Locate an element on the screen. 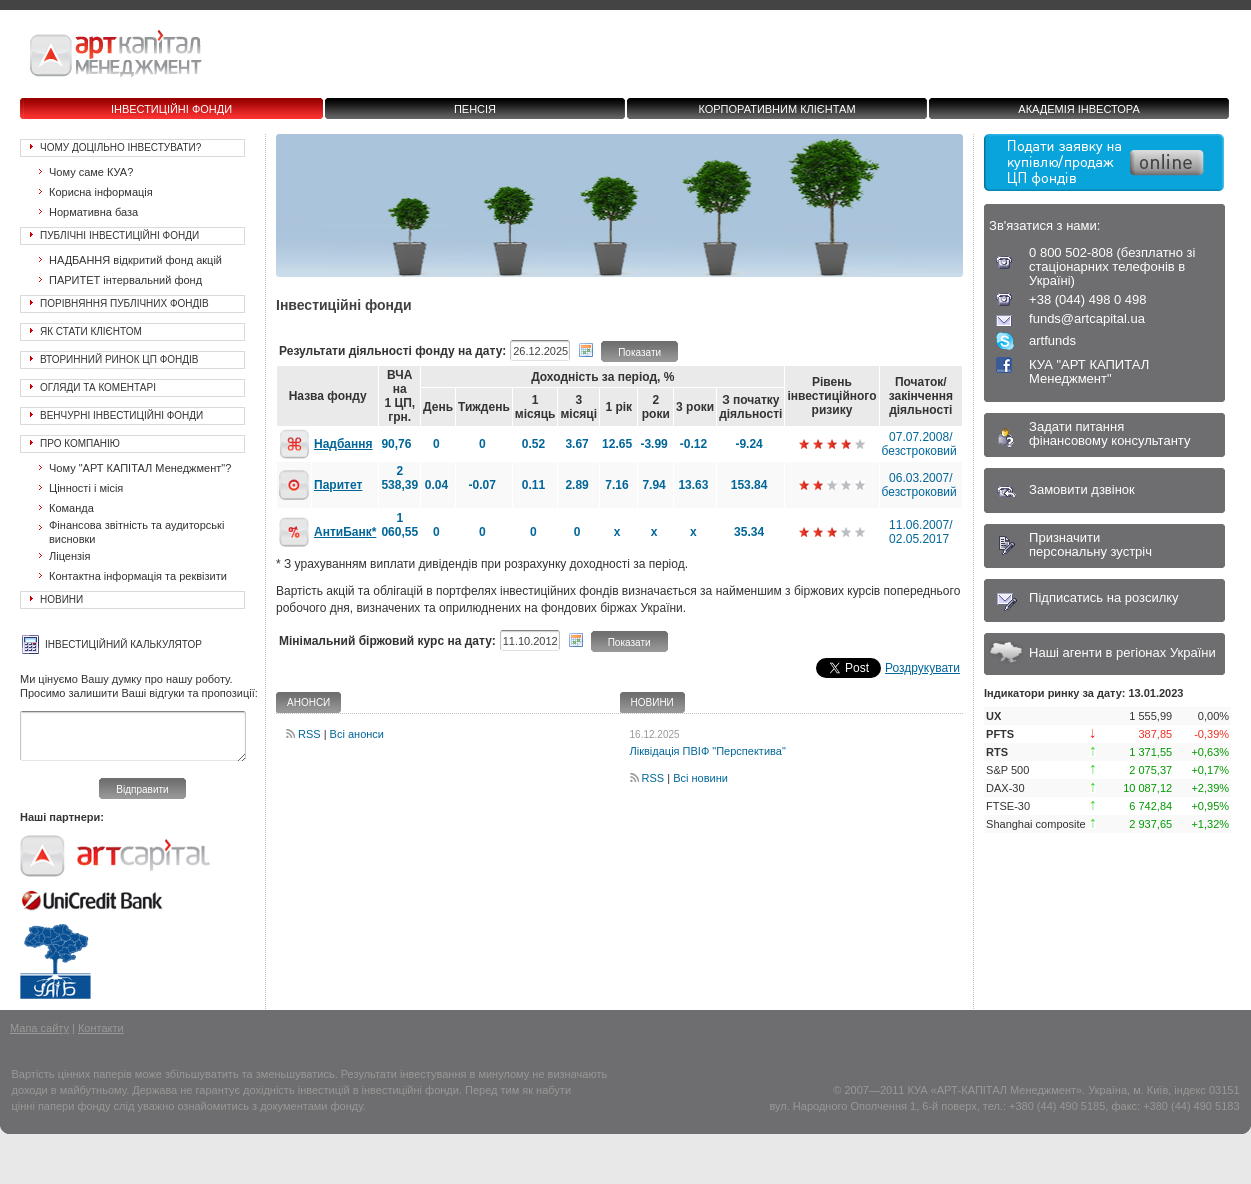 The height and width of the screenshot is (1184, 1251). Як стати клієнтом is located at coordinates (91, 331).